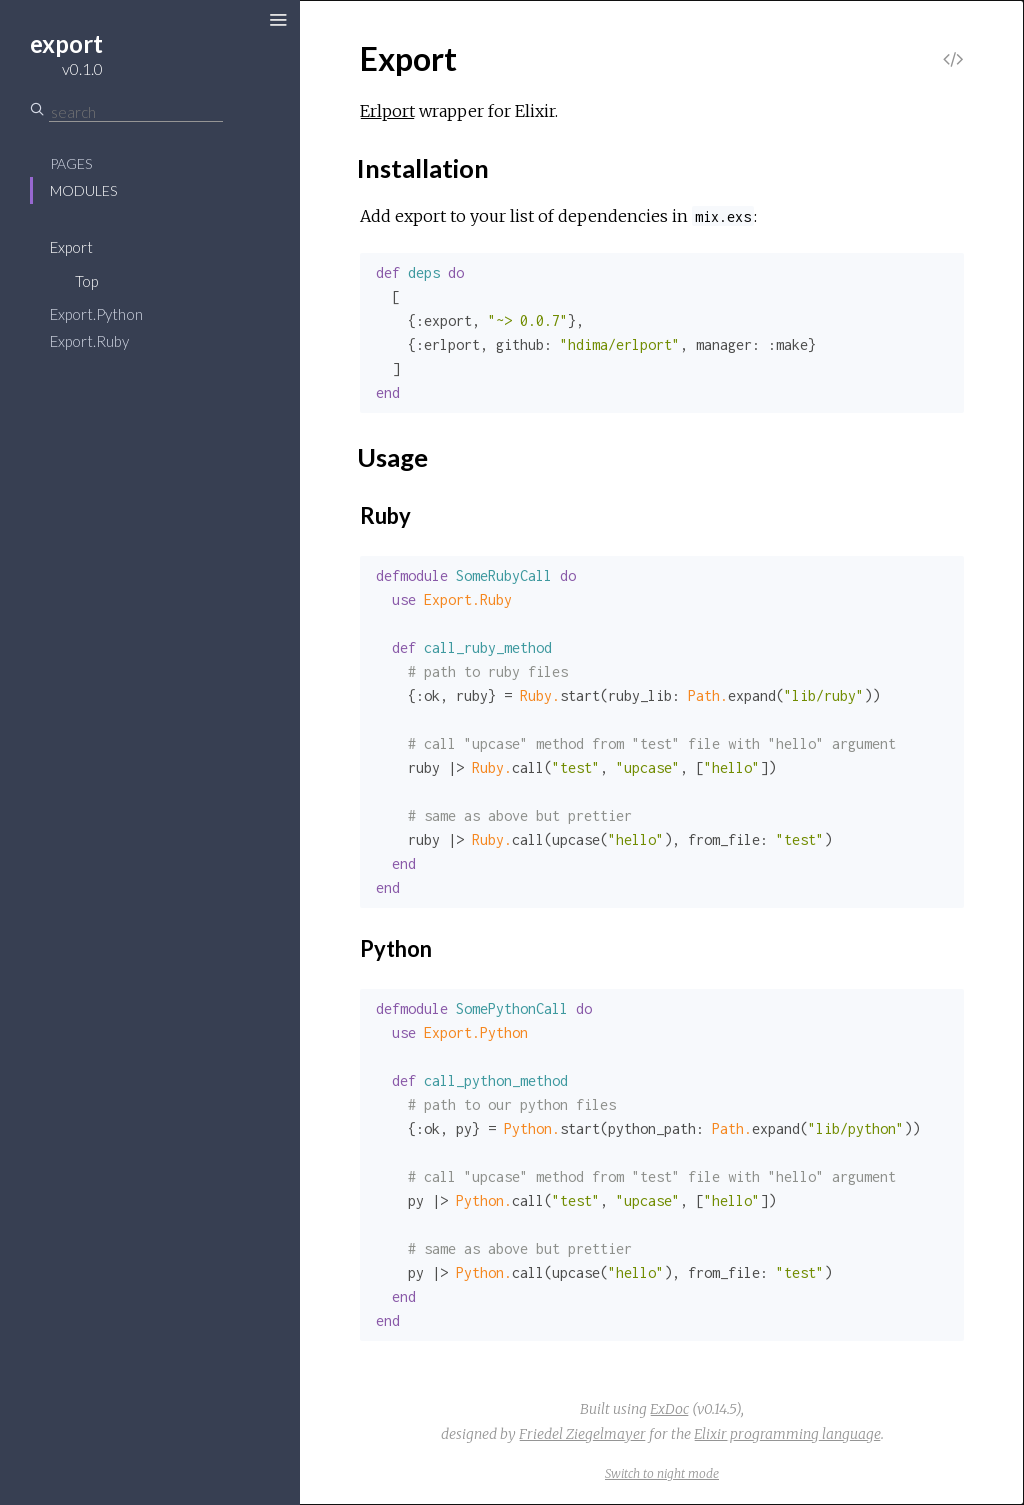 The width and height of the screenshot is (1024, 1505). What do you see at coordinates (582, 1434) in the screenshot?
I see `Friedel Ziegelmayer` at bounding box center [582, 1434].